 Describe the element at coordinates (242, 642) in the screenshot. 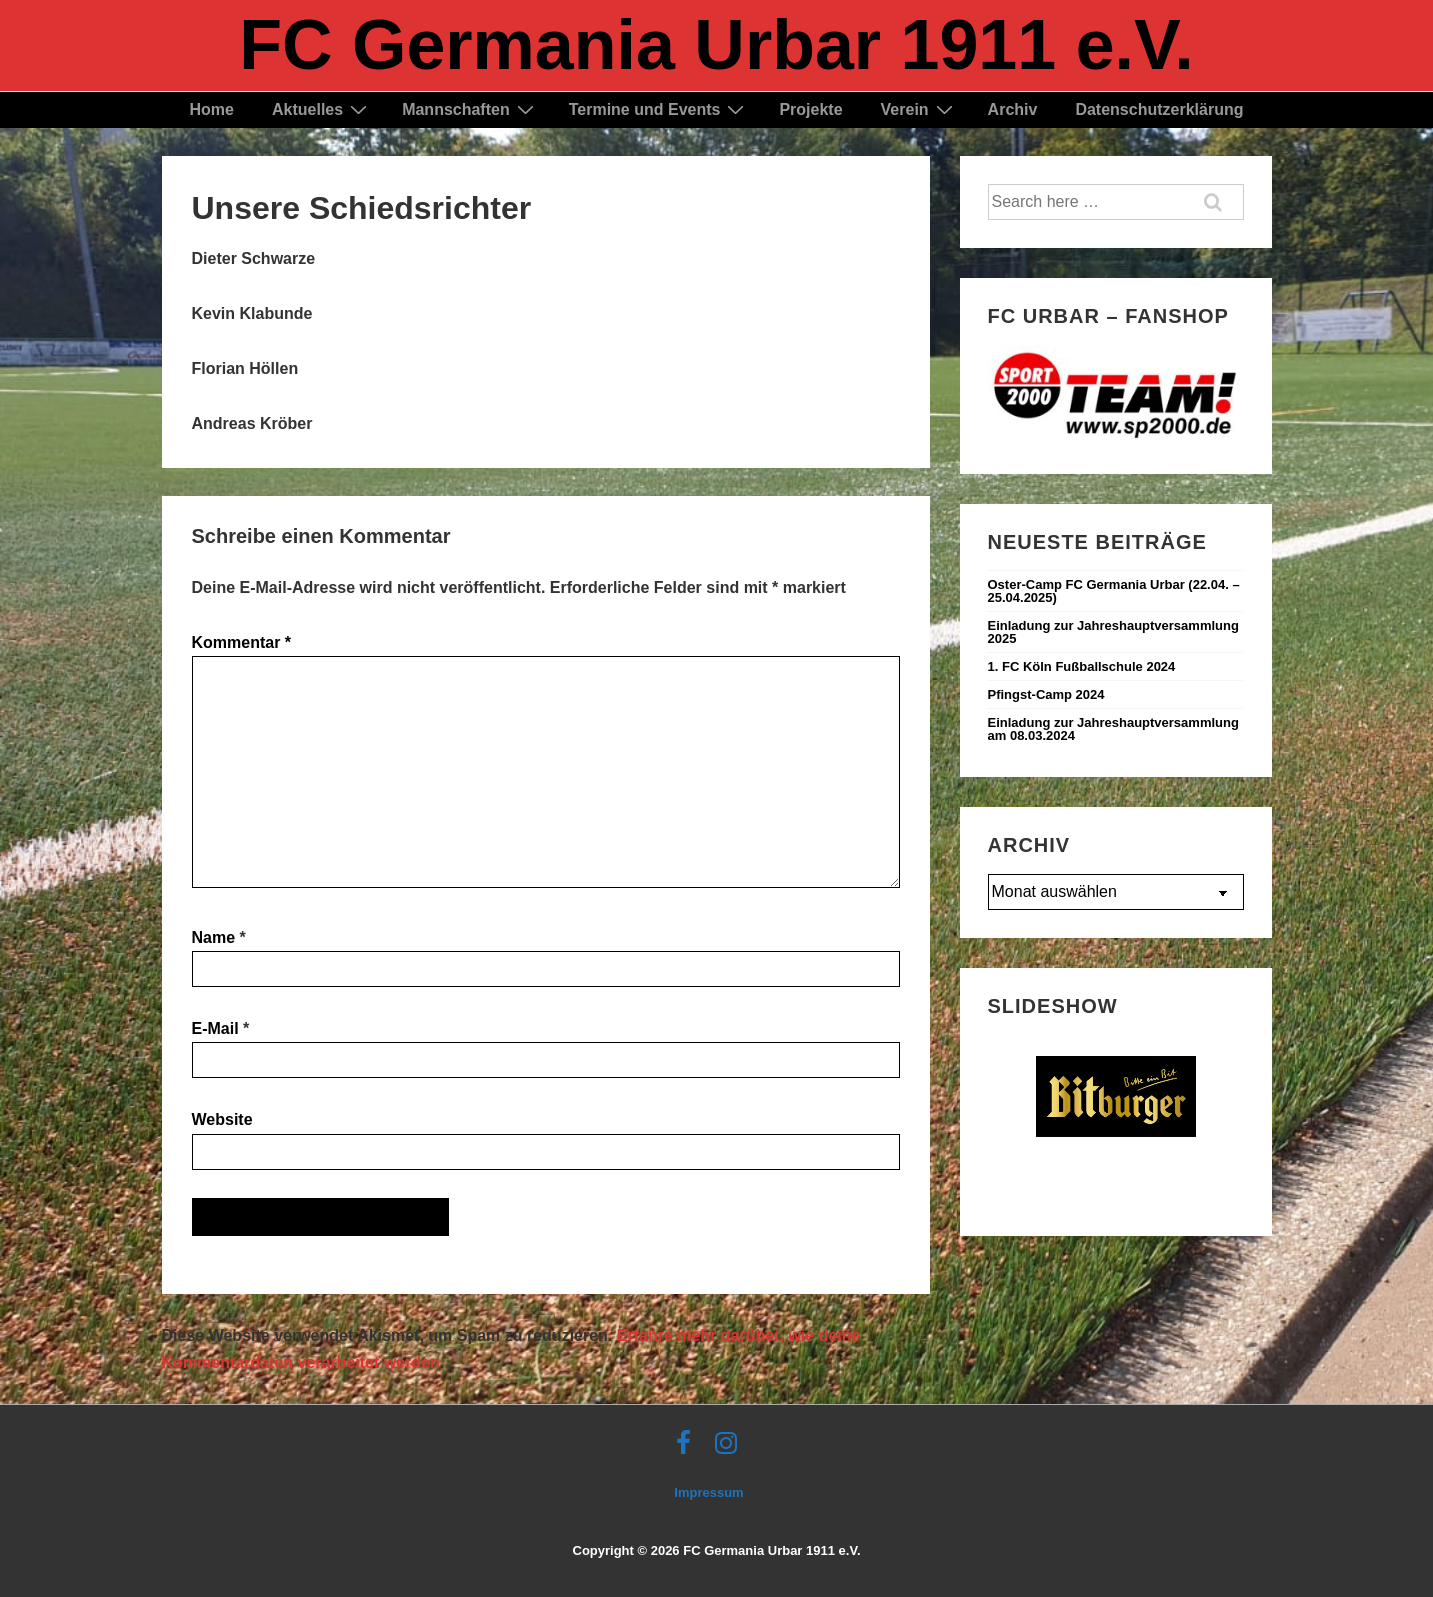

I see `Kommentar` at that location.